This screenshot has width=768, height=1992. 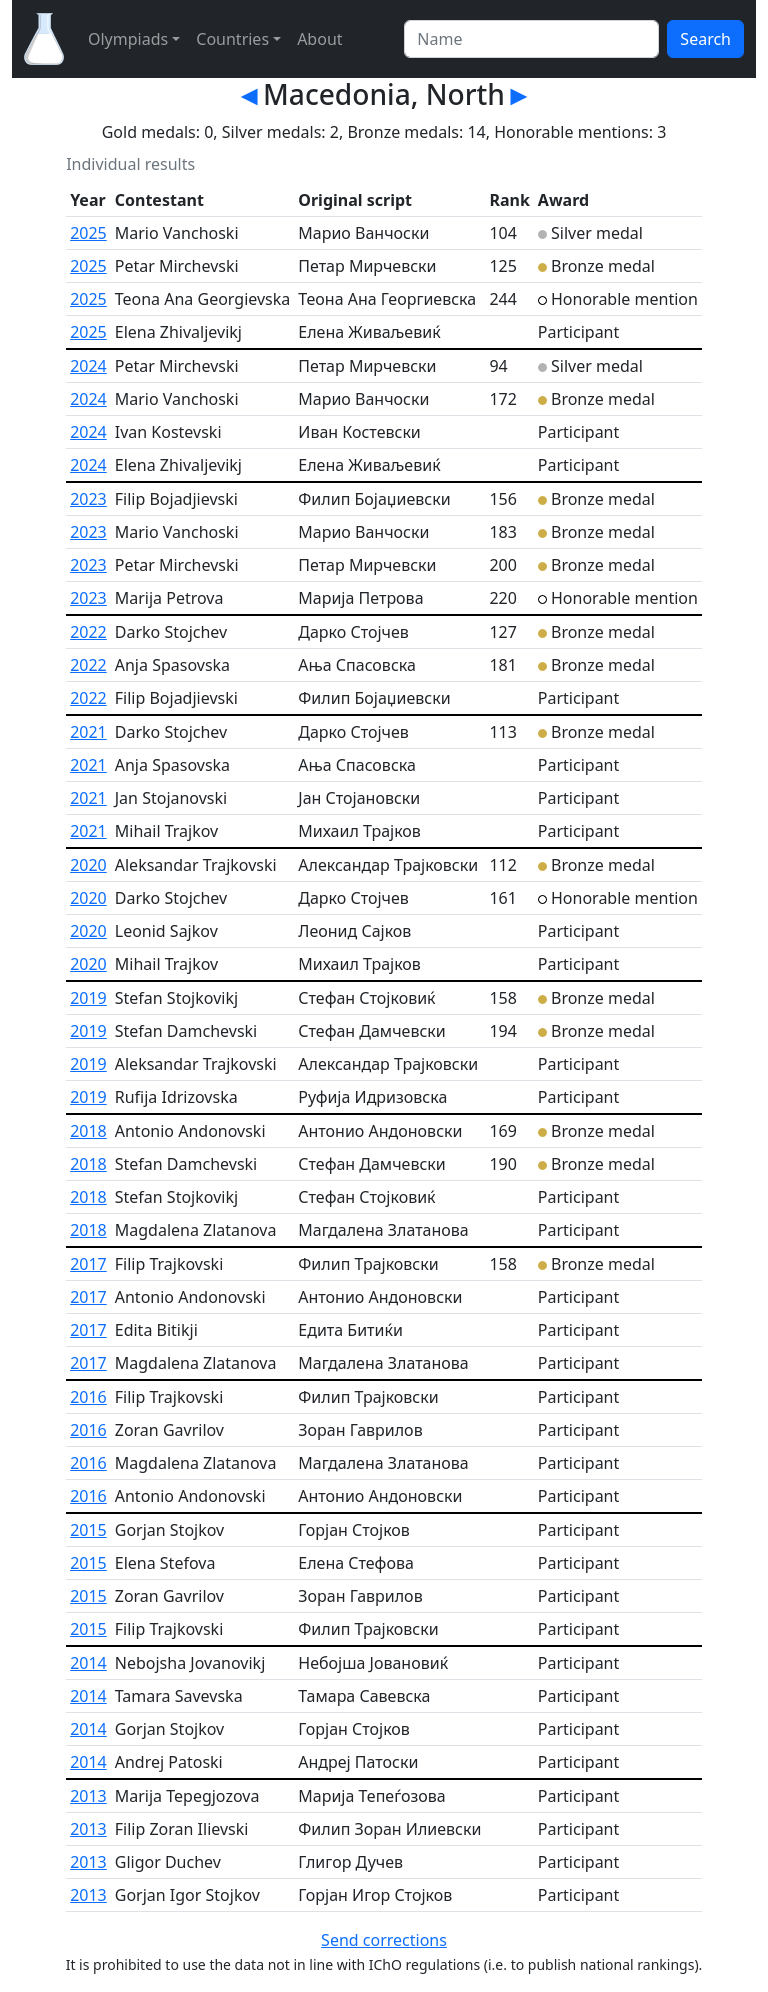 I want to click on Search, so click(x=705, y=39).